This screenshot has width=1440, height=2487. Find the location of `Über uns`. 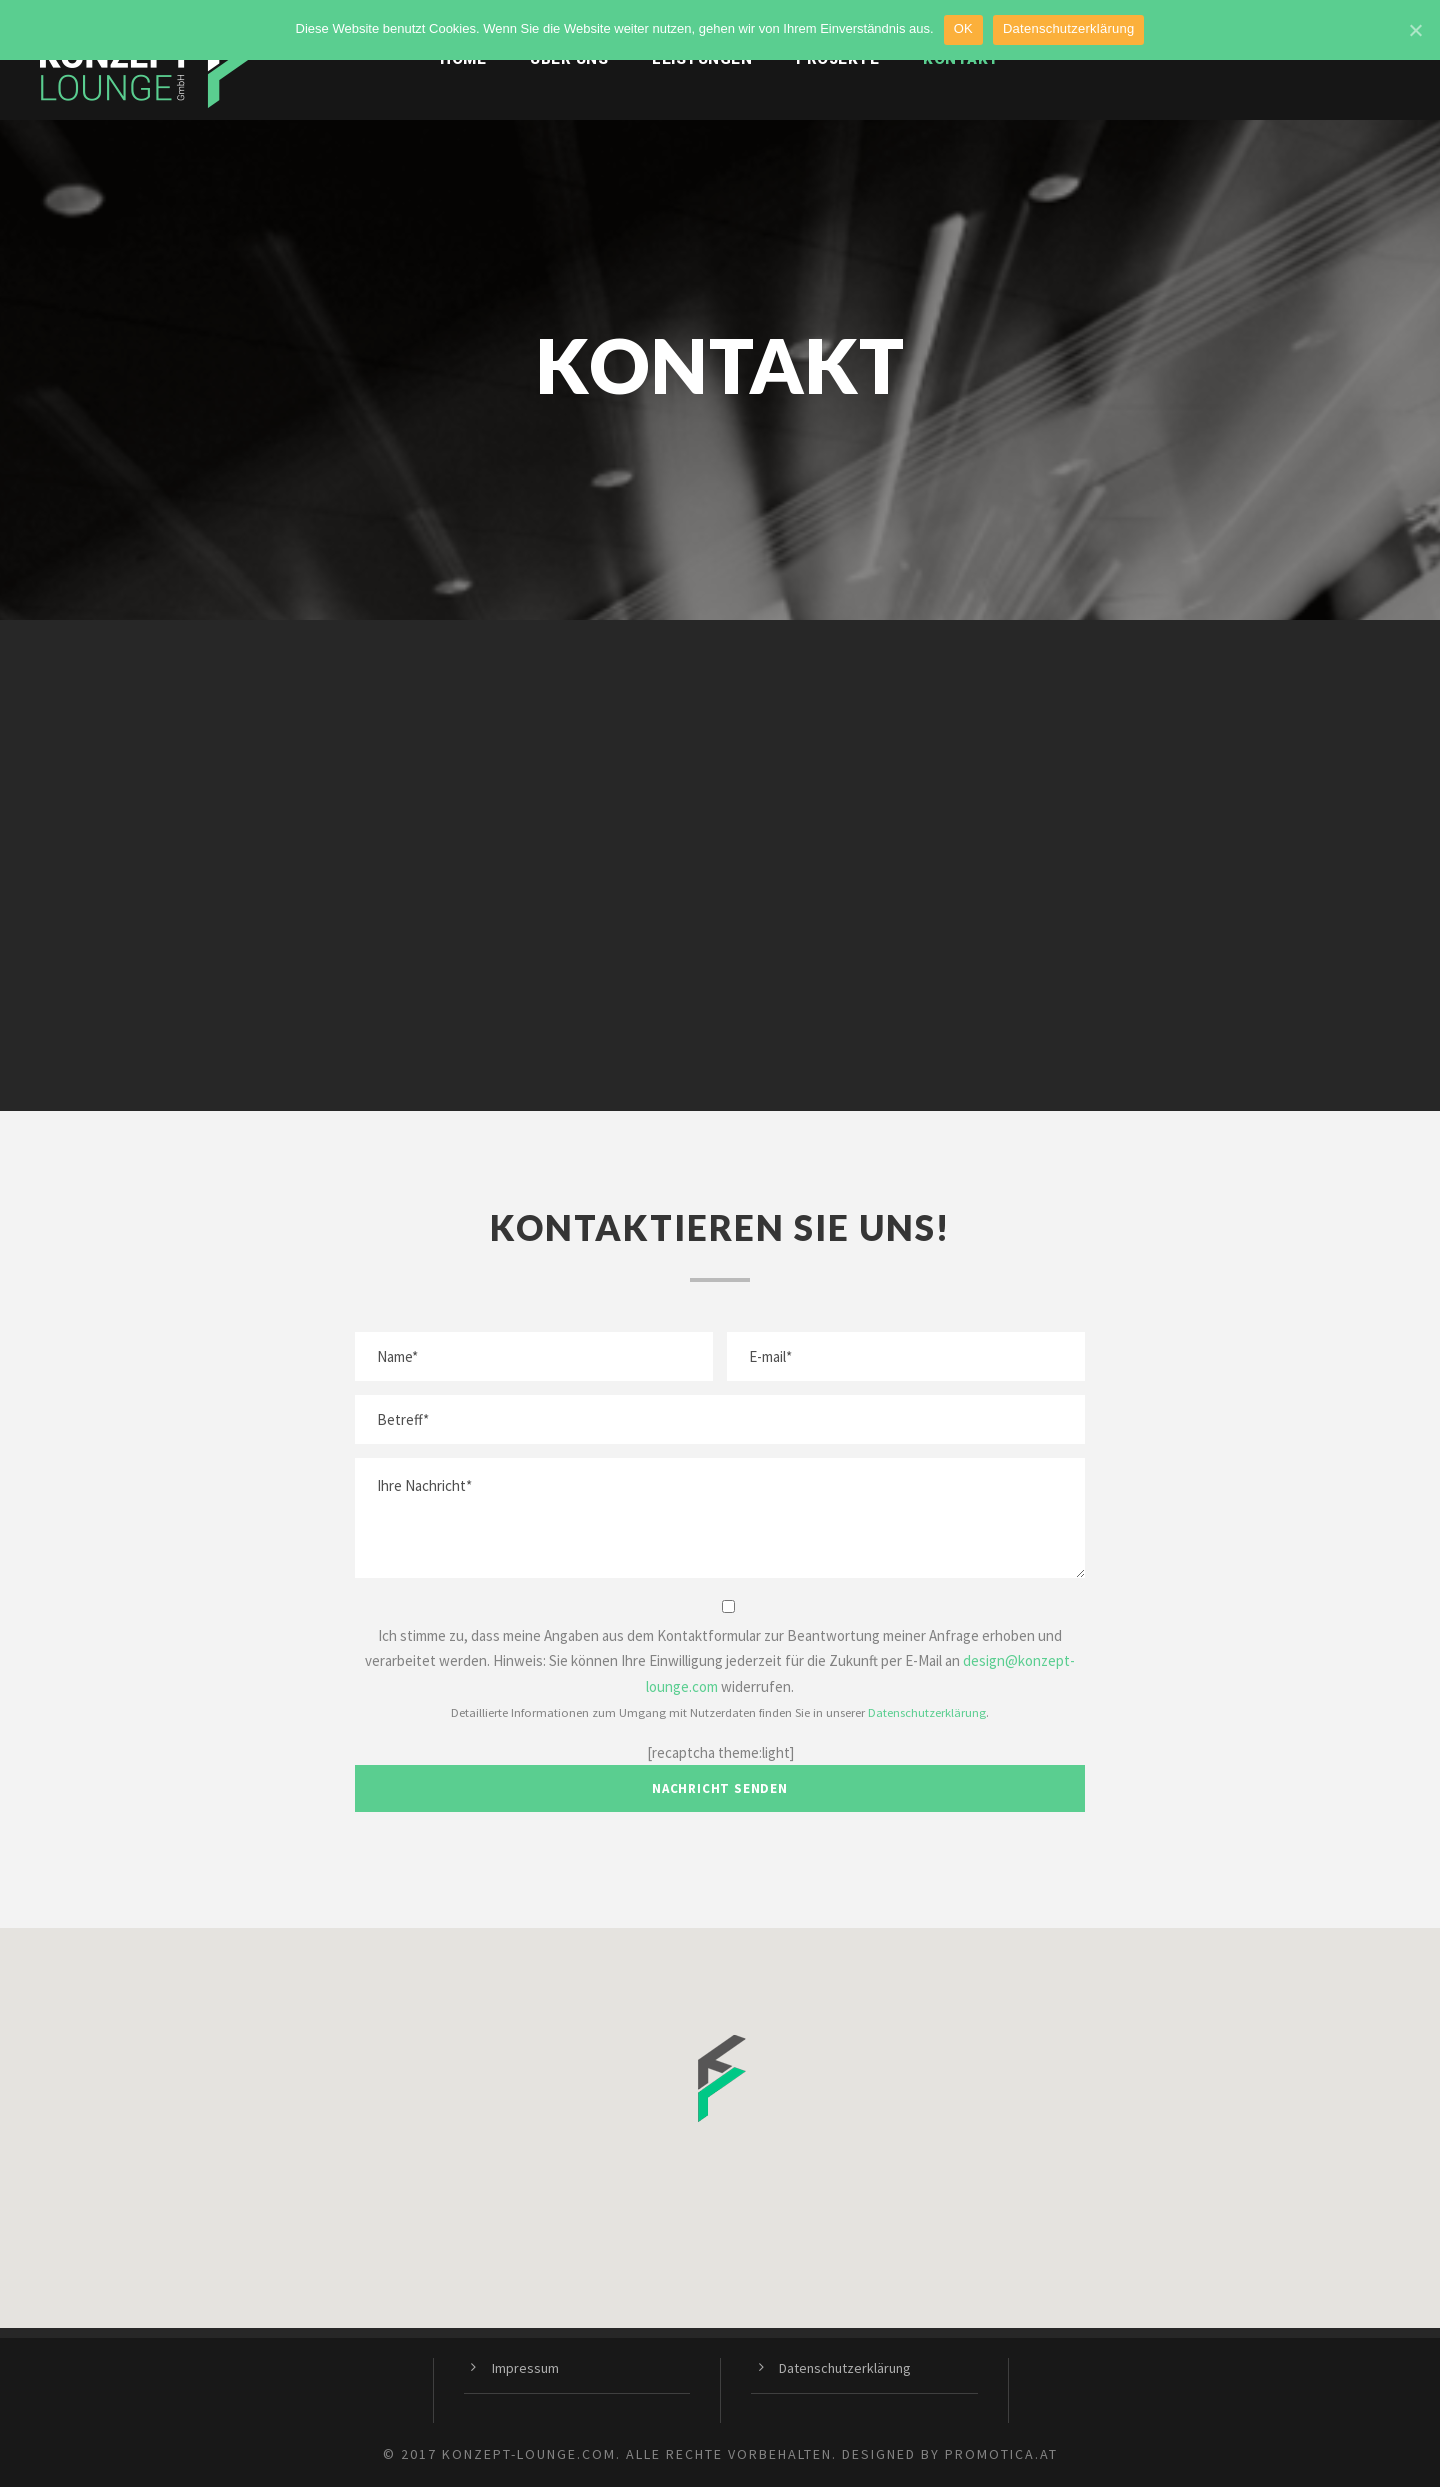

Über uns is located at coordinates (569, 59).